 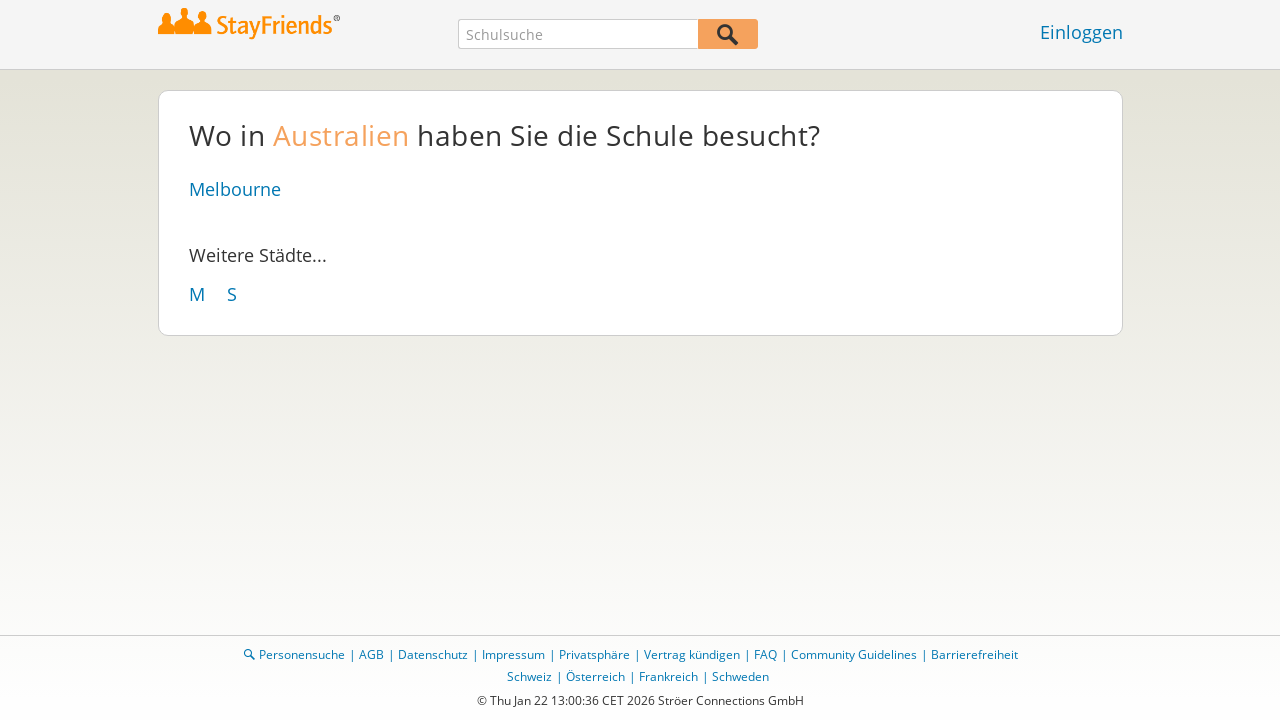 What do you see at coordinates (595, 676) in the screenshot?
I see `Österreich` at bounding box center [595, 676].